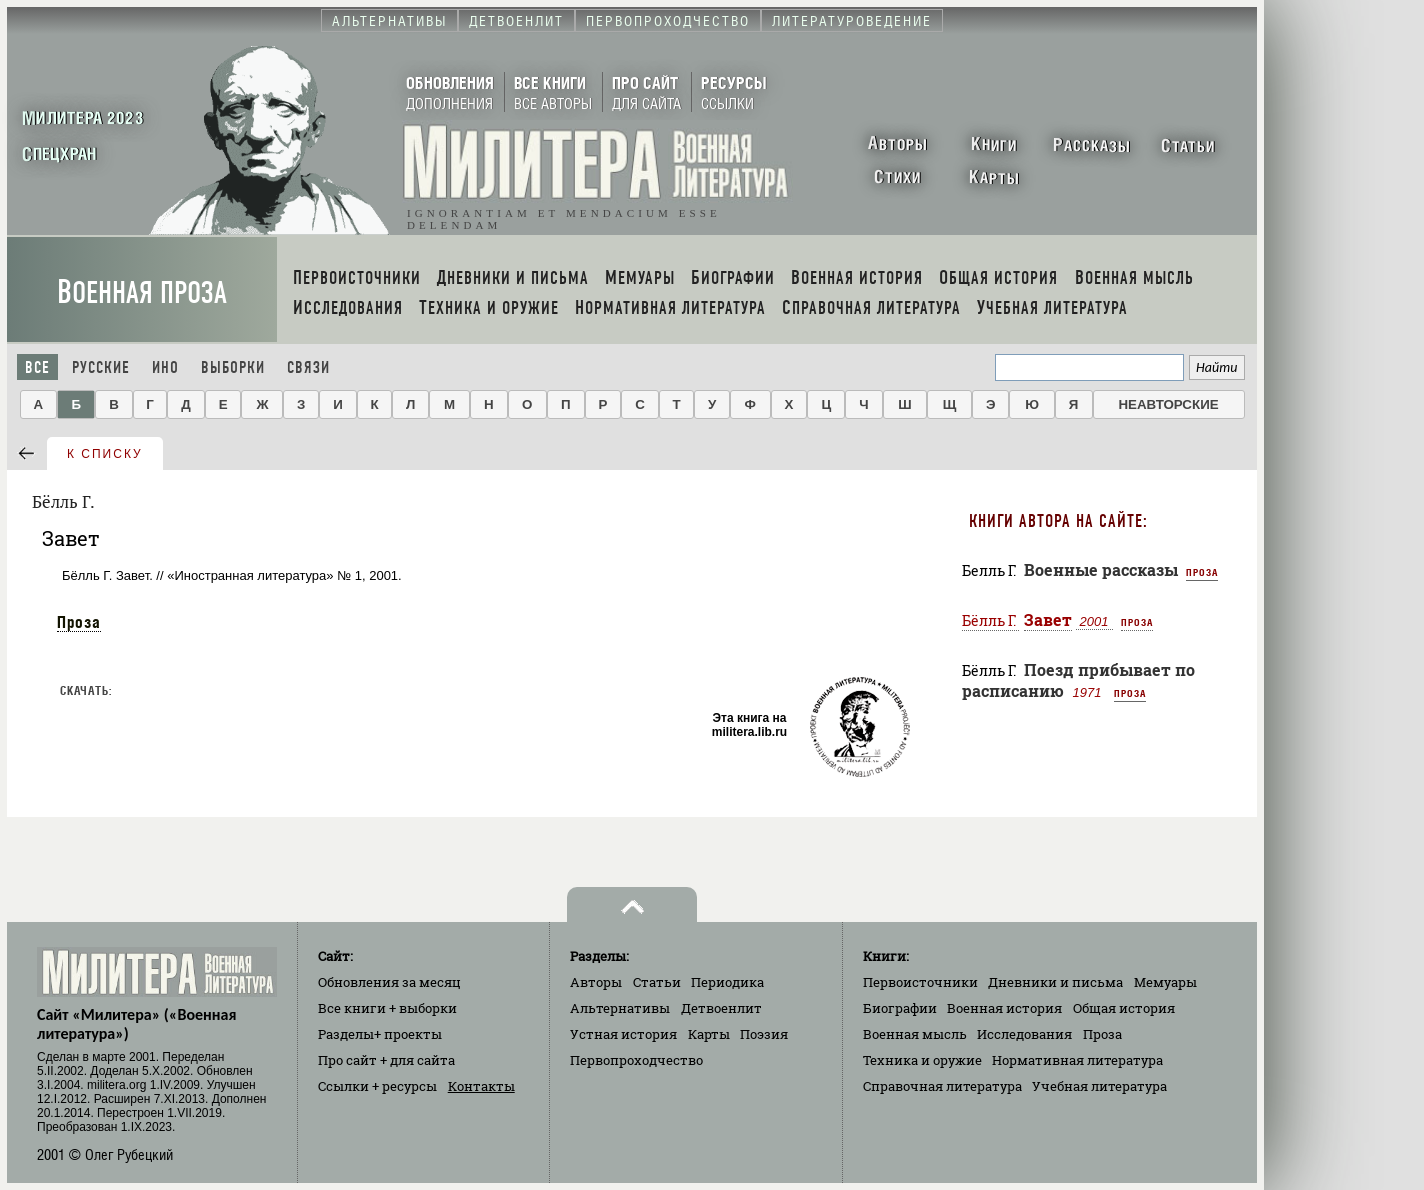  I want to click on Техника и оружие, so click(922, 1060).